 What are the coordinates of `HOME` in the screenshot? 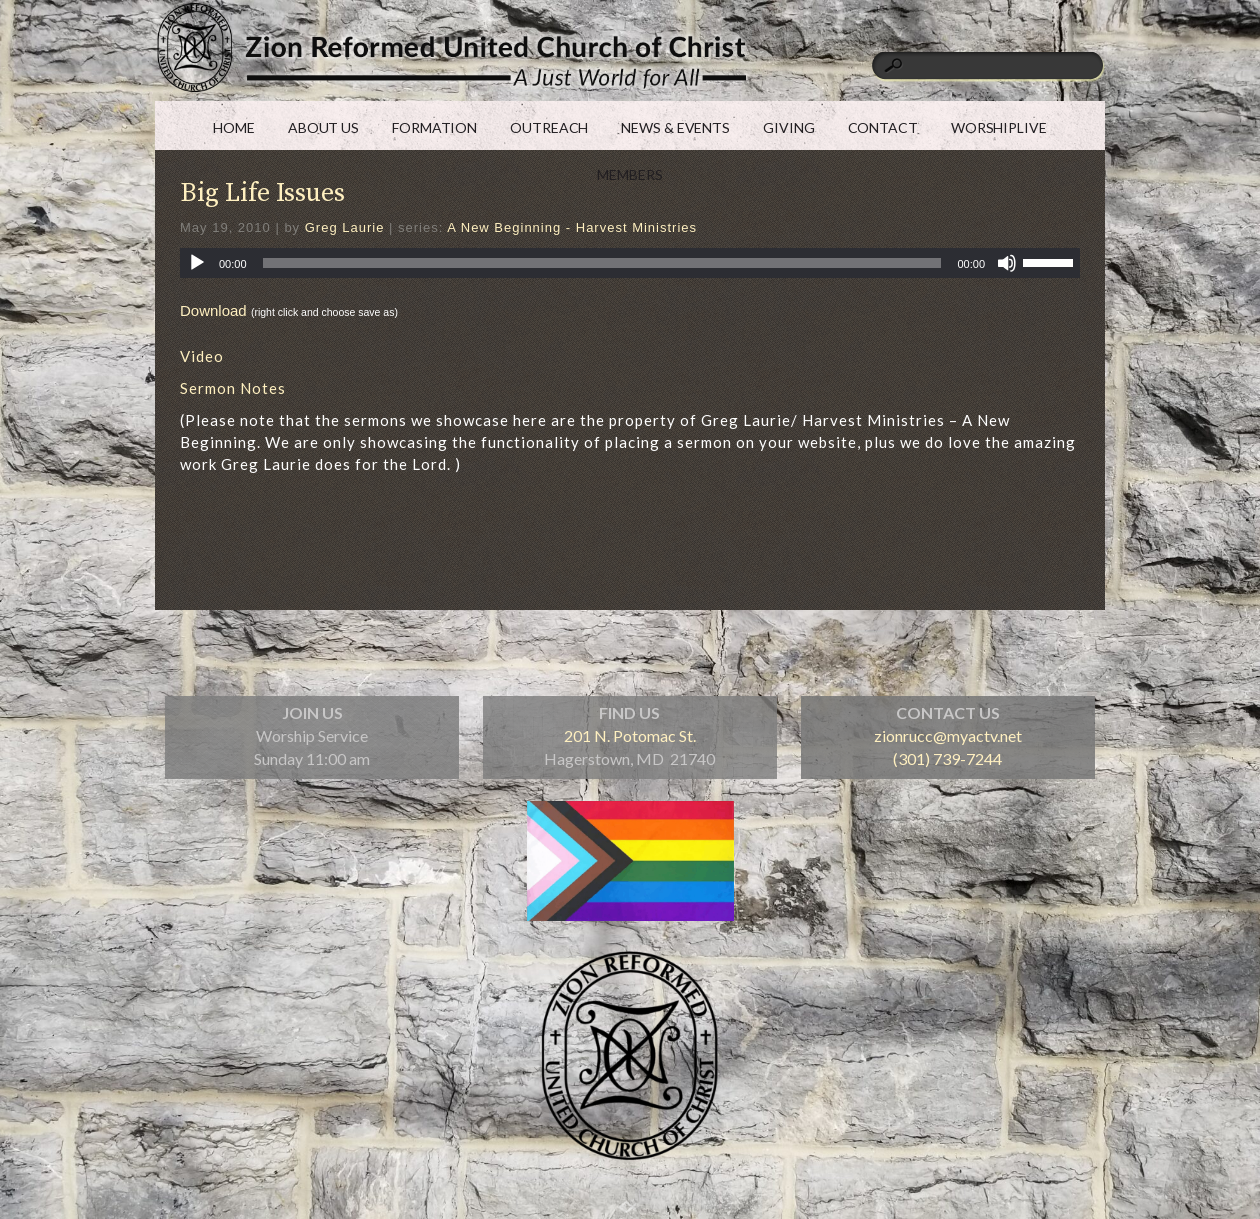 It's located at (234, 127).